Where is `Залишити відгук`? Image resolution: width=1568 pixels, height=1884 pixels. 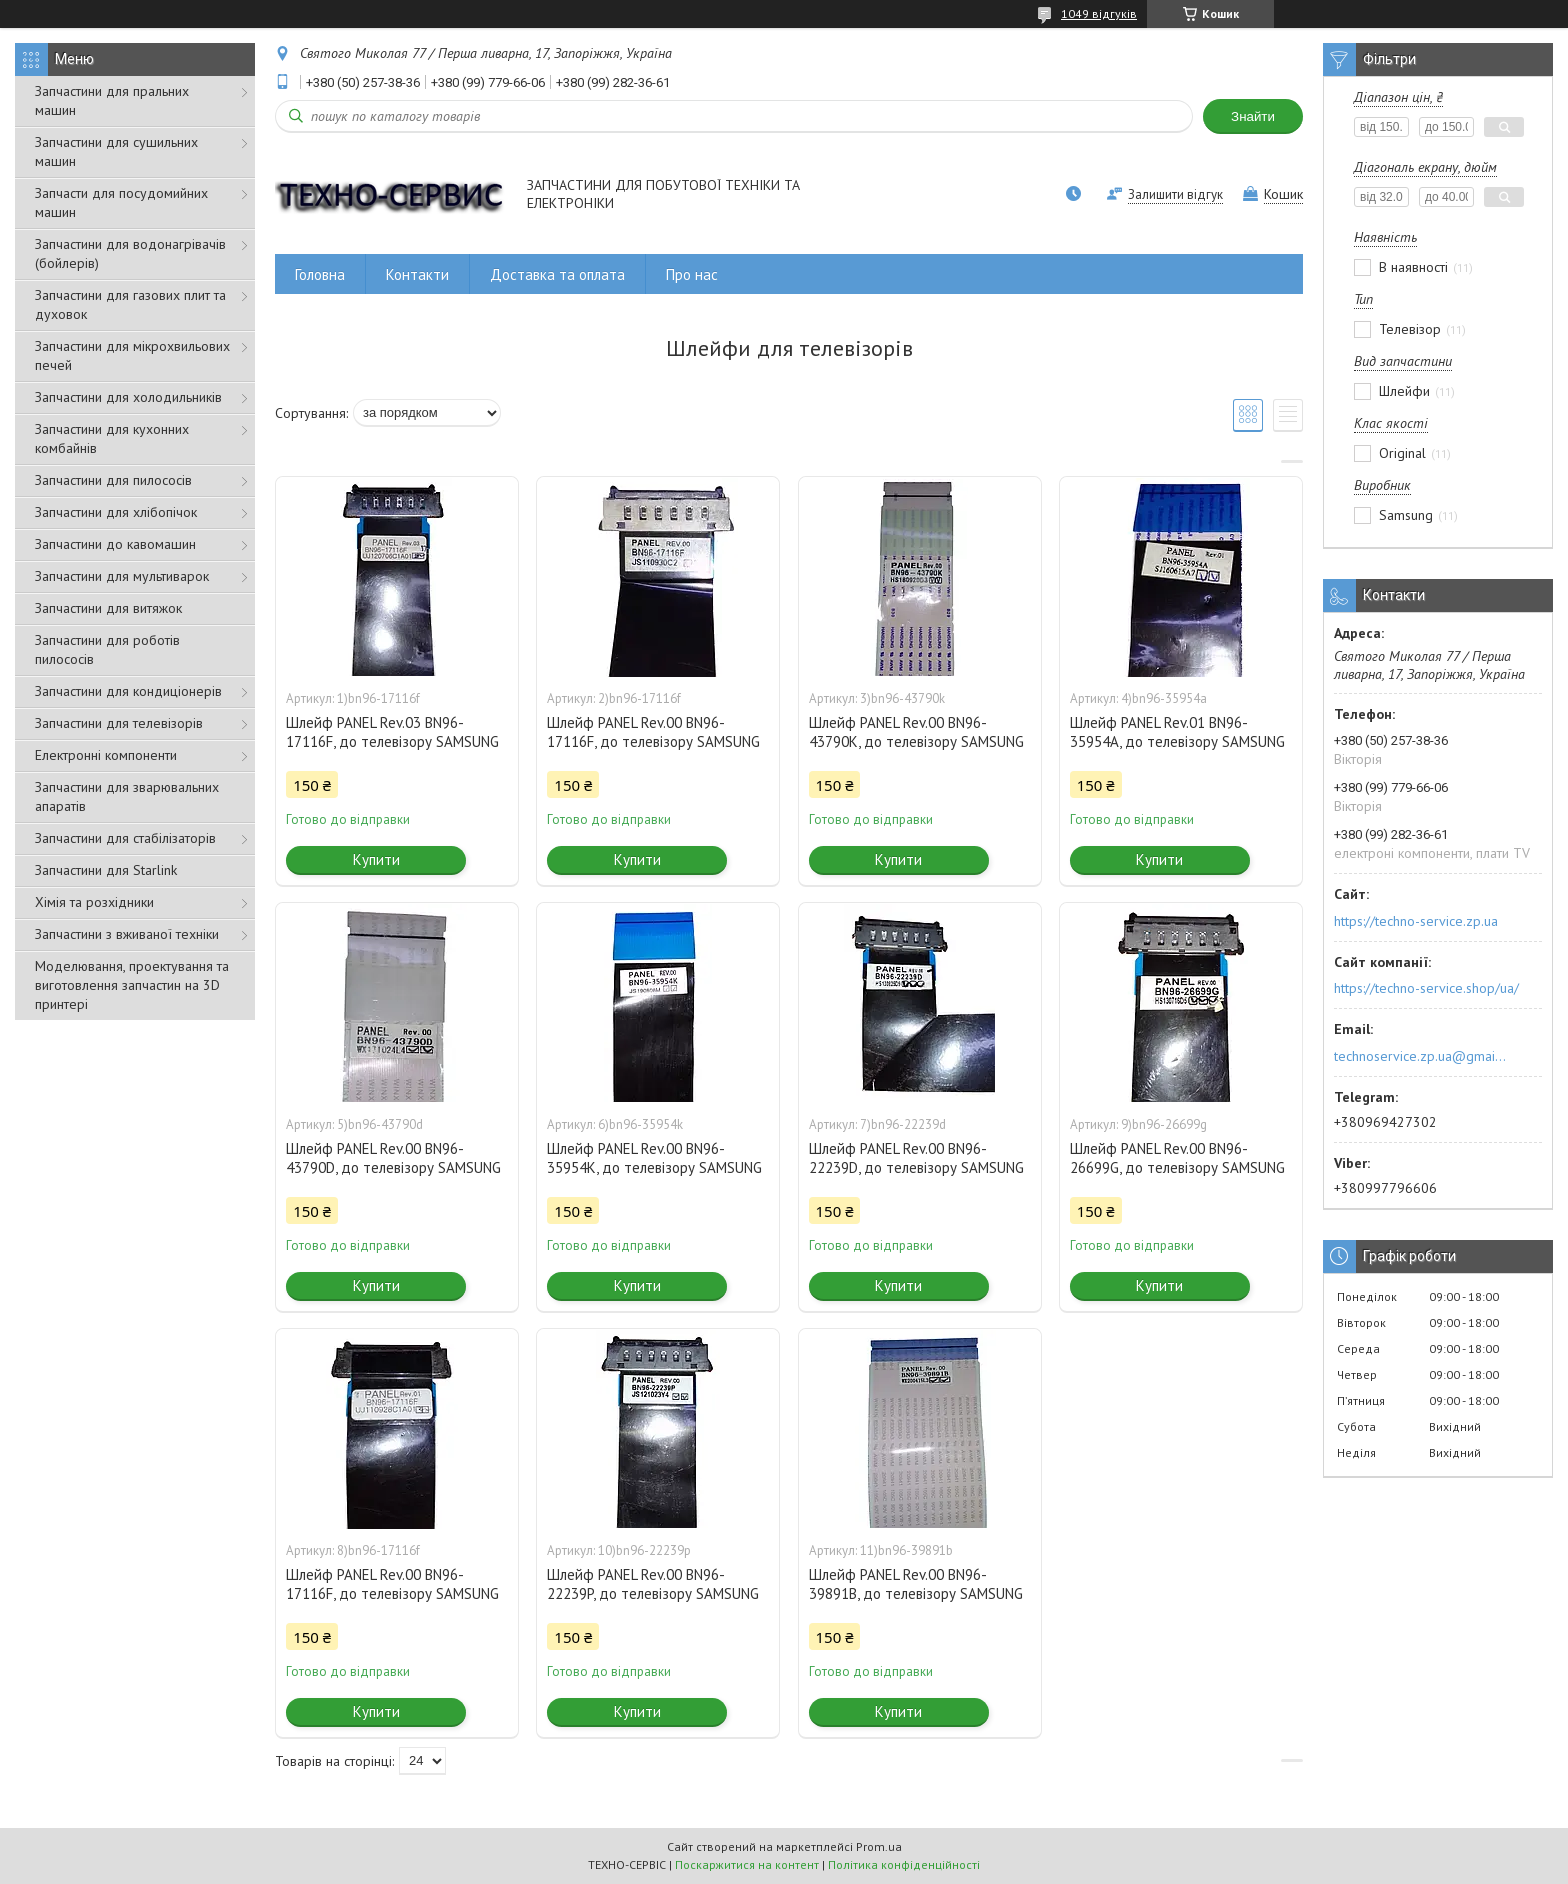
Залишити відгук is located at coordinates (1175, 194).